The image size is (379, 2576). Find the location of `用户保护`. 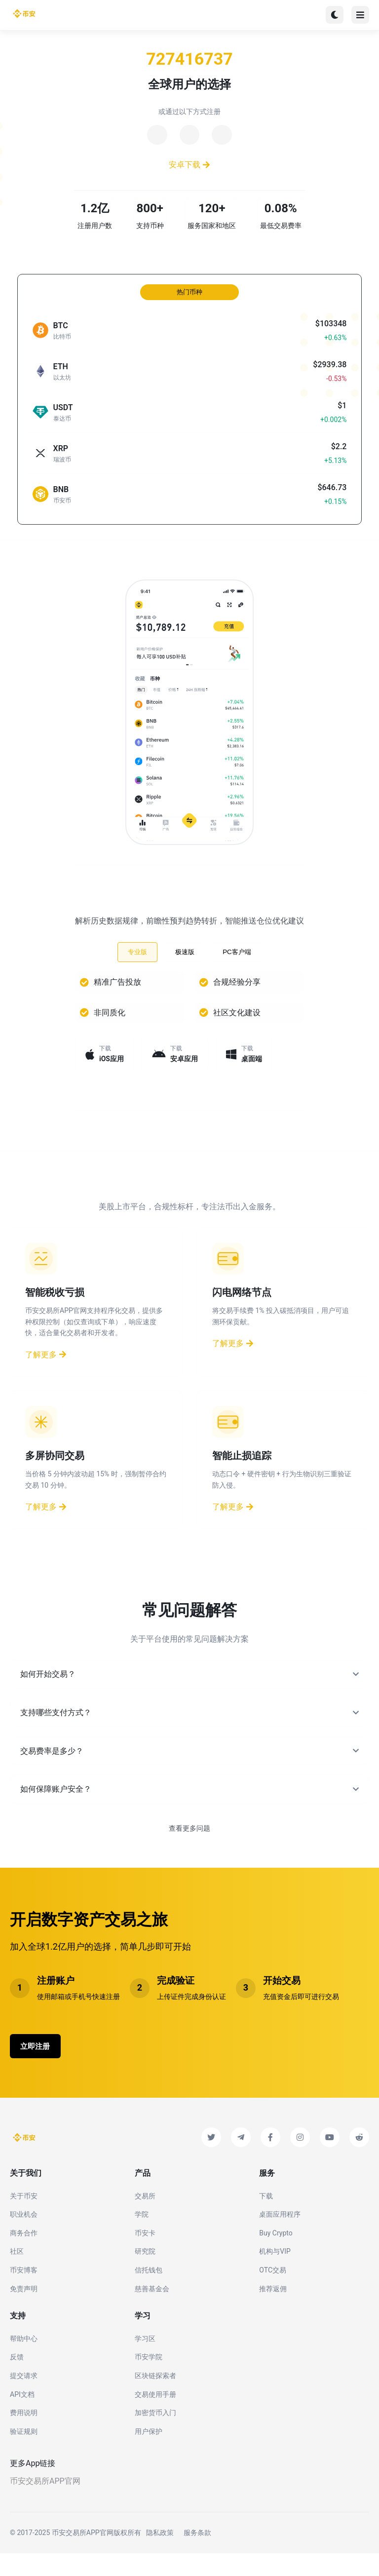

用户保护 is located at coordinates (148, 2454).